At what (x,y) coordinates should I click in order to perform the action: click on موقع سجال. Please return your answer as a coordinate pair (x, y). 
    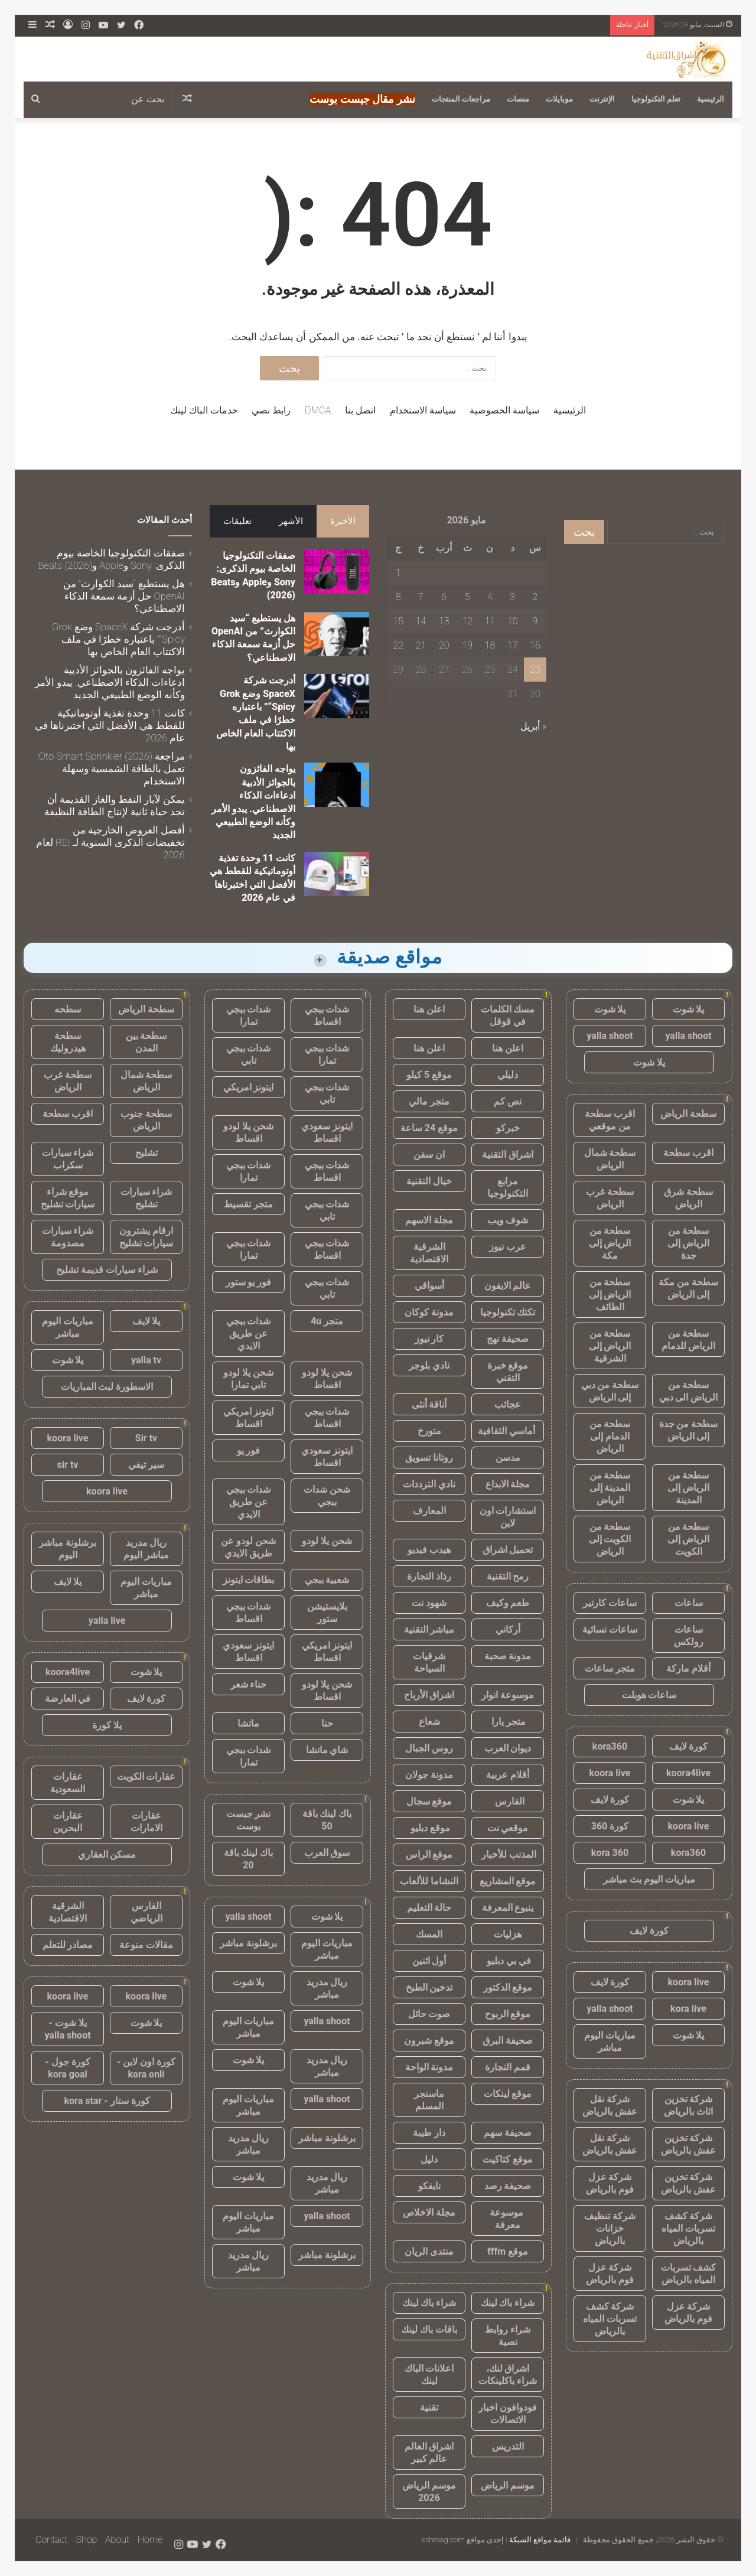
    Looking at the image, I should click on (429, 1801).